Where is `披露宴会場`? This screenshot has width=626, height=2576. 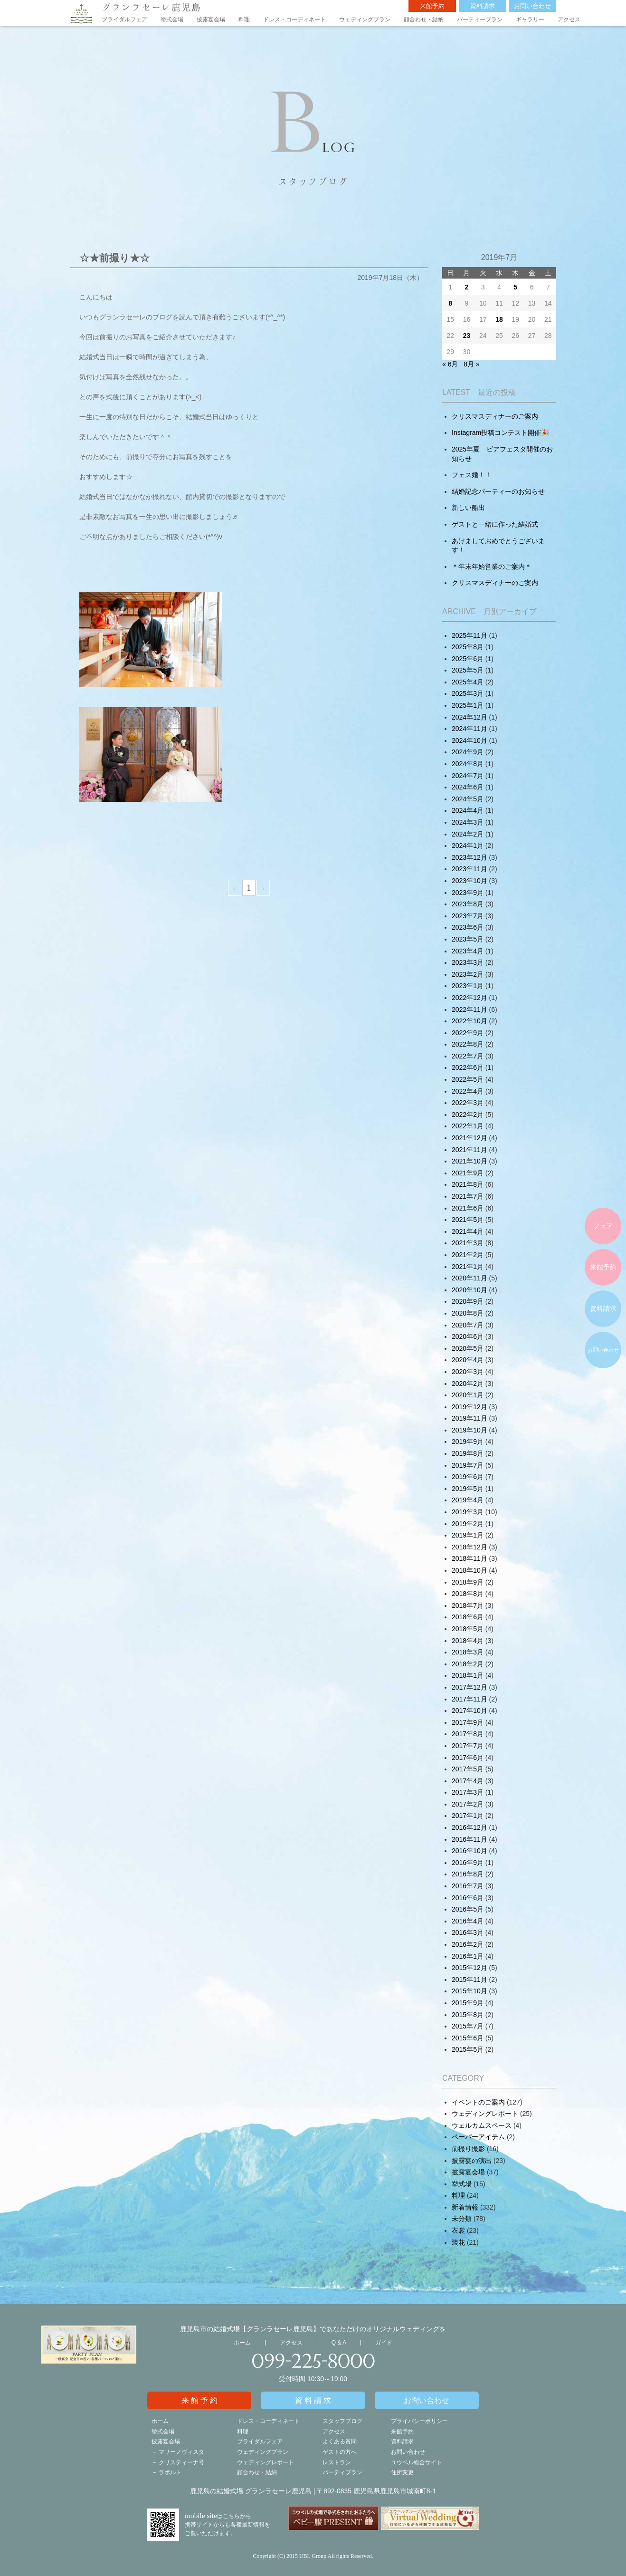
披露宴会場 is located at coordinates (211, 19).